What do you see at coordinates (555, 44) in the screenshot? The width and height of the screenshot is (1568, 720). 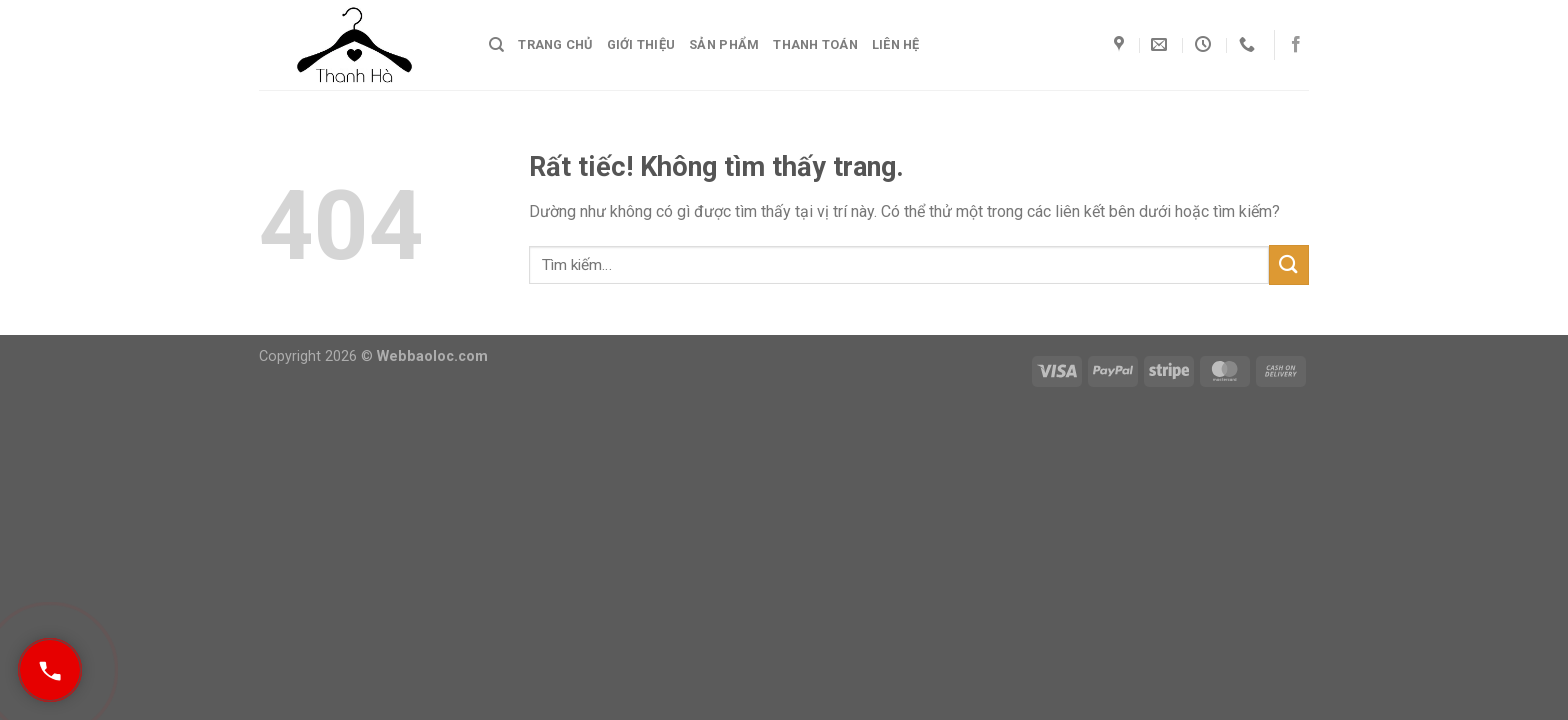 I see `Trang chủ` at bounding box center [555, 44].